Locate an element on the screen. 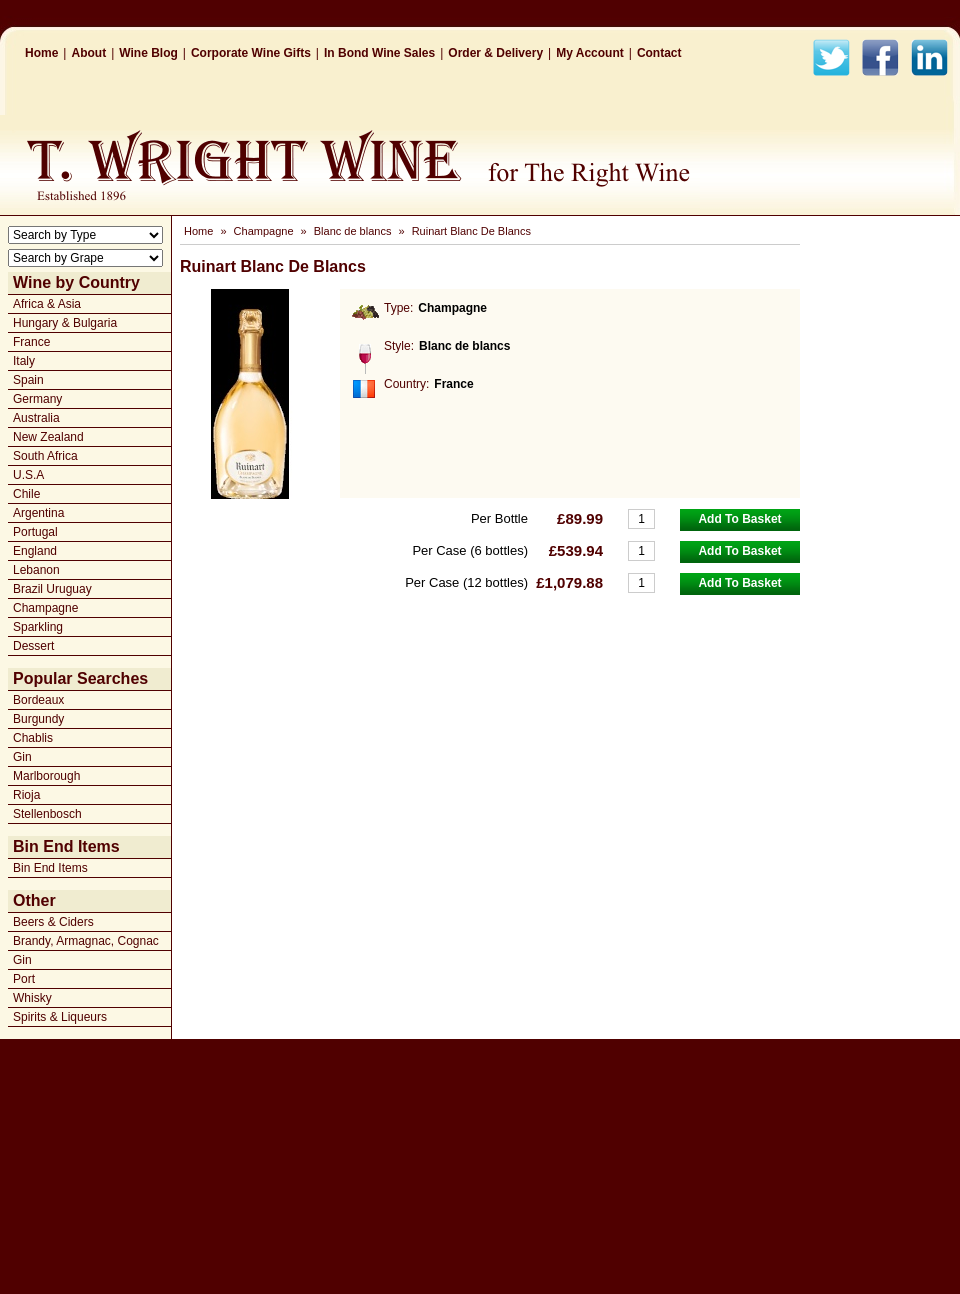  France is located at coordinates (31, 342).